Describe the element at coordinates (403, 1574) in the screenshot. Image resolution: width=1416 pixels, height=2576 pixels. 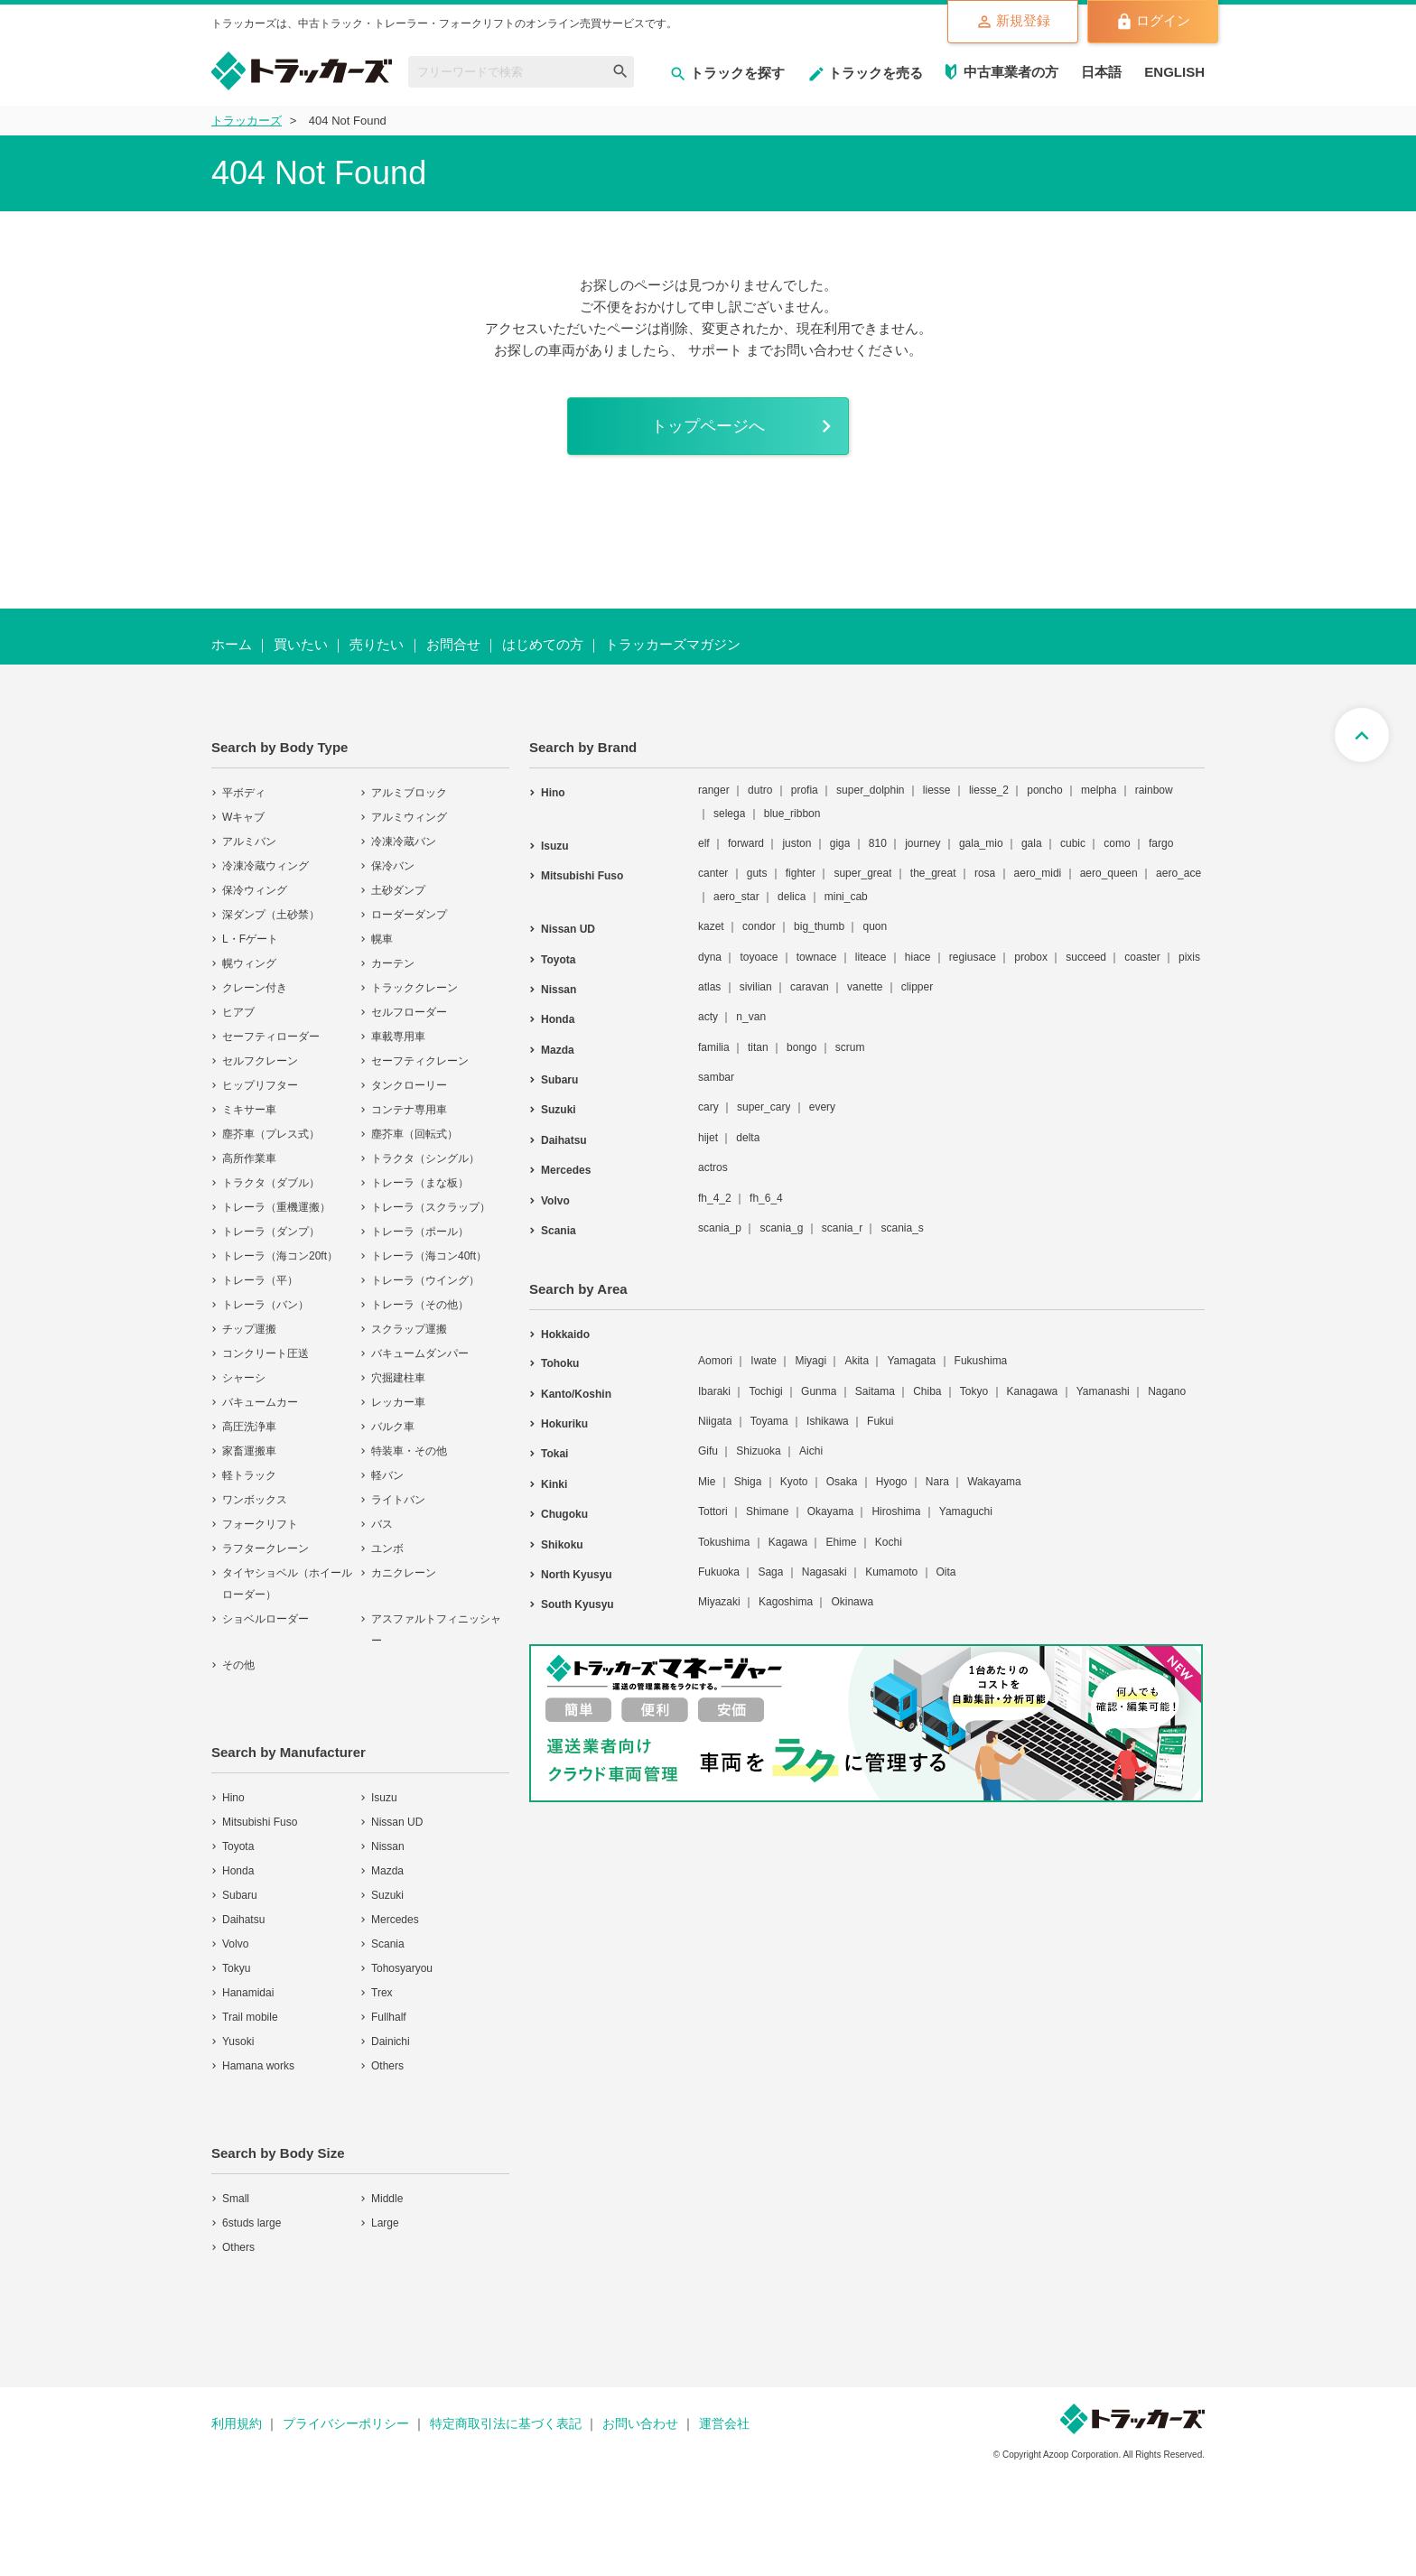
I see `カニクレーン` at that location.